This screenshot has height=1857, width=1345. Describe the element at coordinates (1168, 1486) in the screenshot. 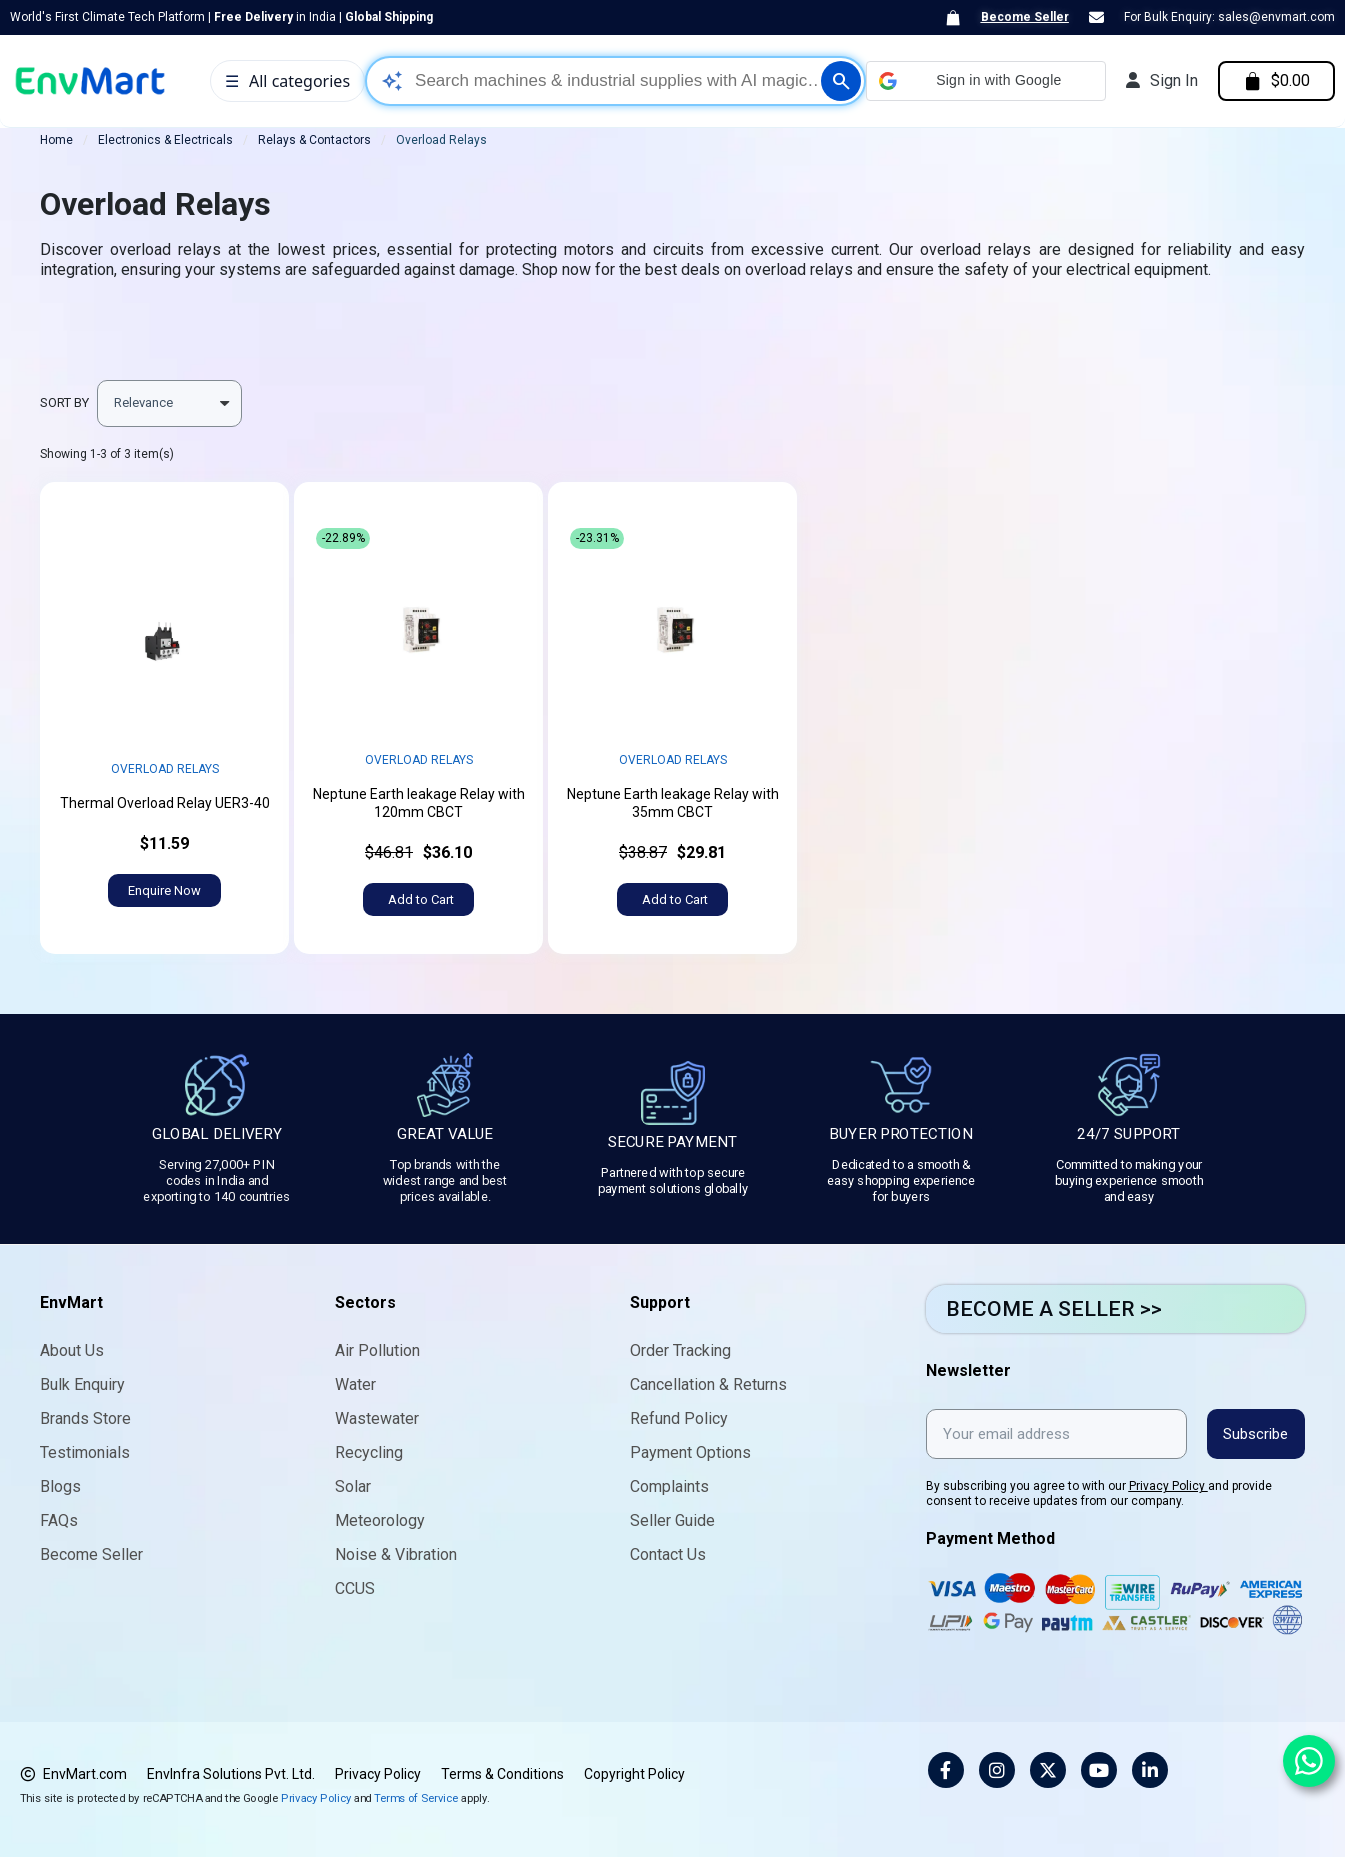

I see `Privacy Policy` at that location.